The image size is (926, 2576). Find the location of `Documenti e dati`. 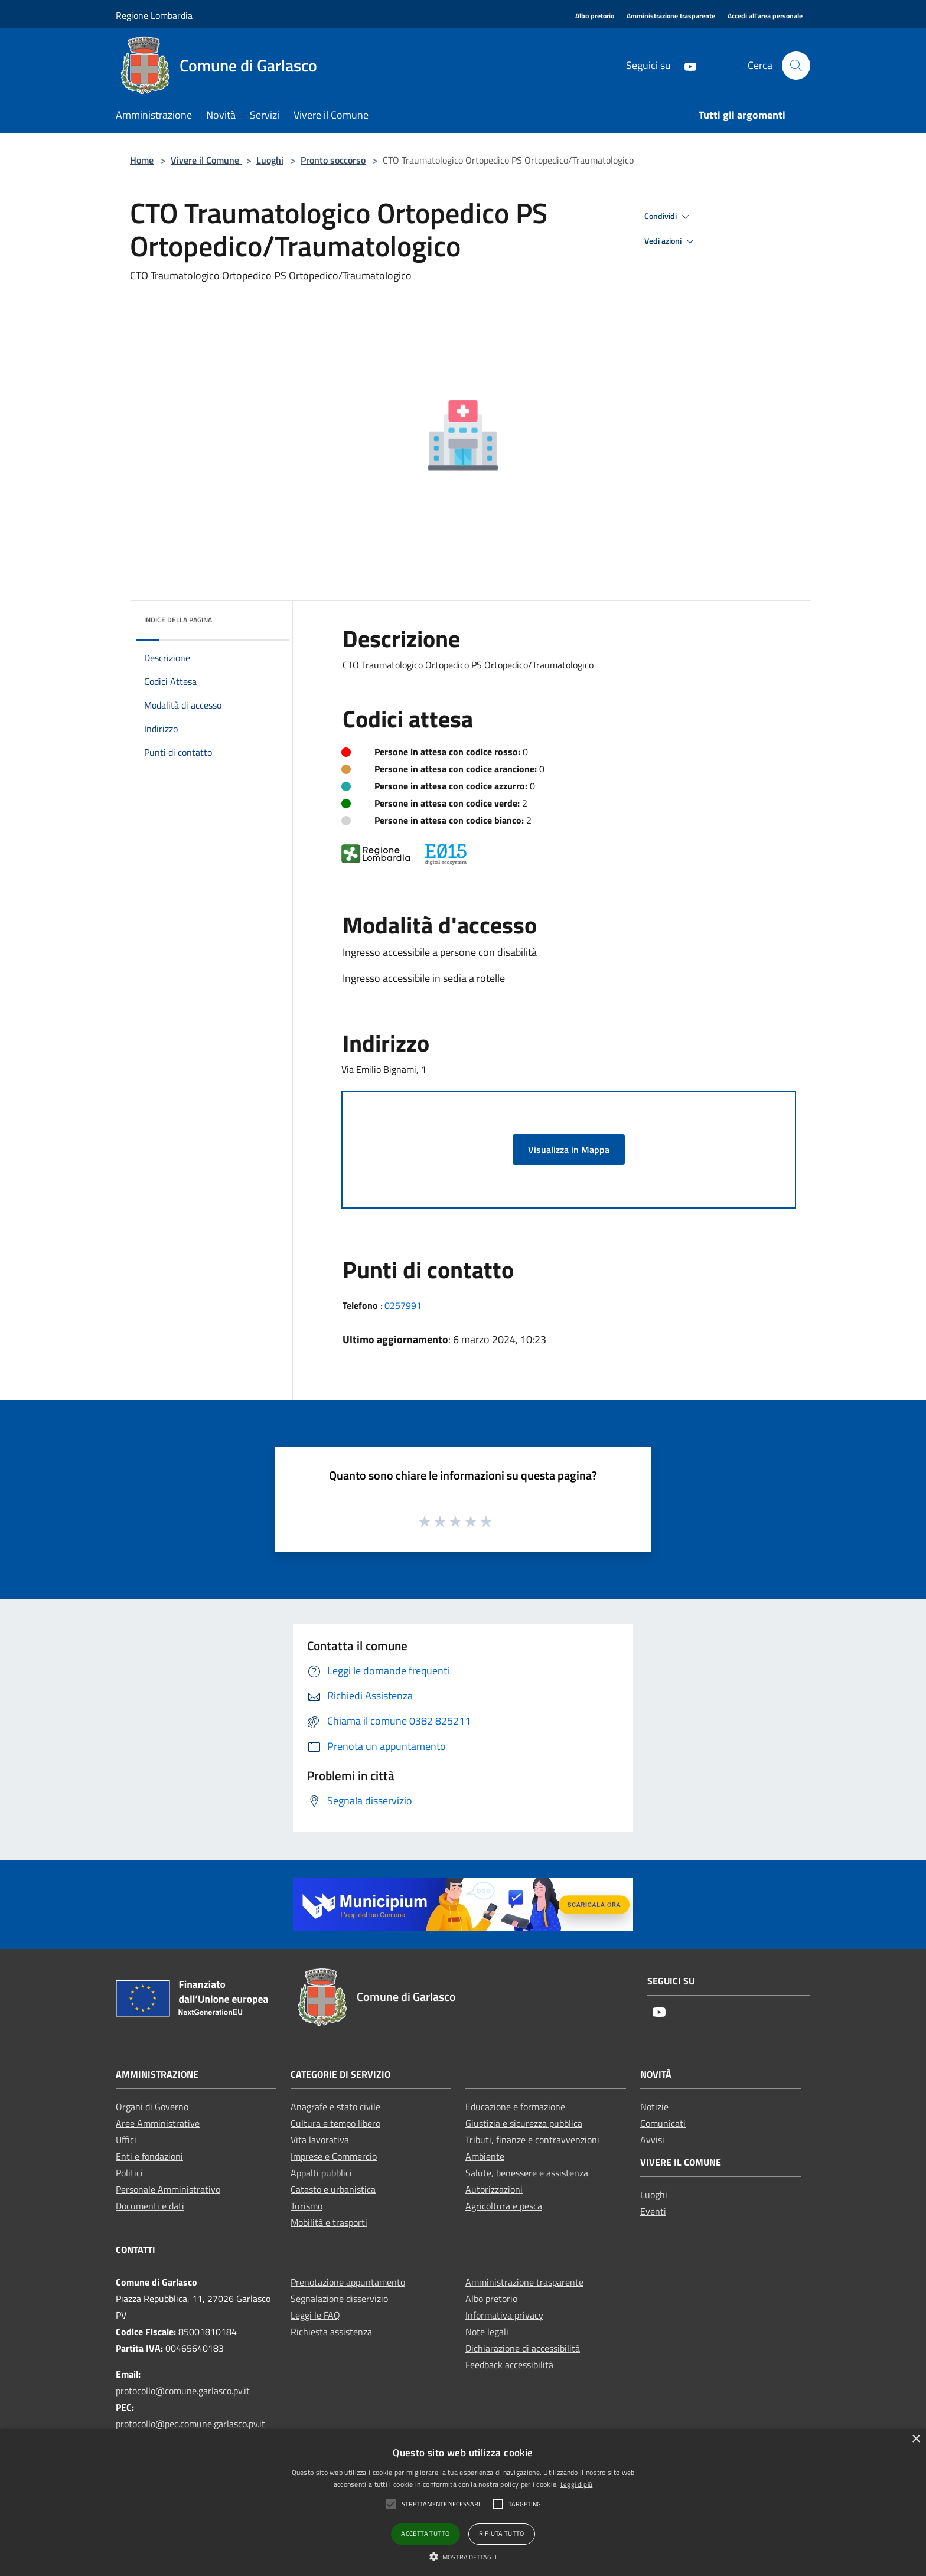

Documenti e dati is located at coordinates (150, 2206).